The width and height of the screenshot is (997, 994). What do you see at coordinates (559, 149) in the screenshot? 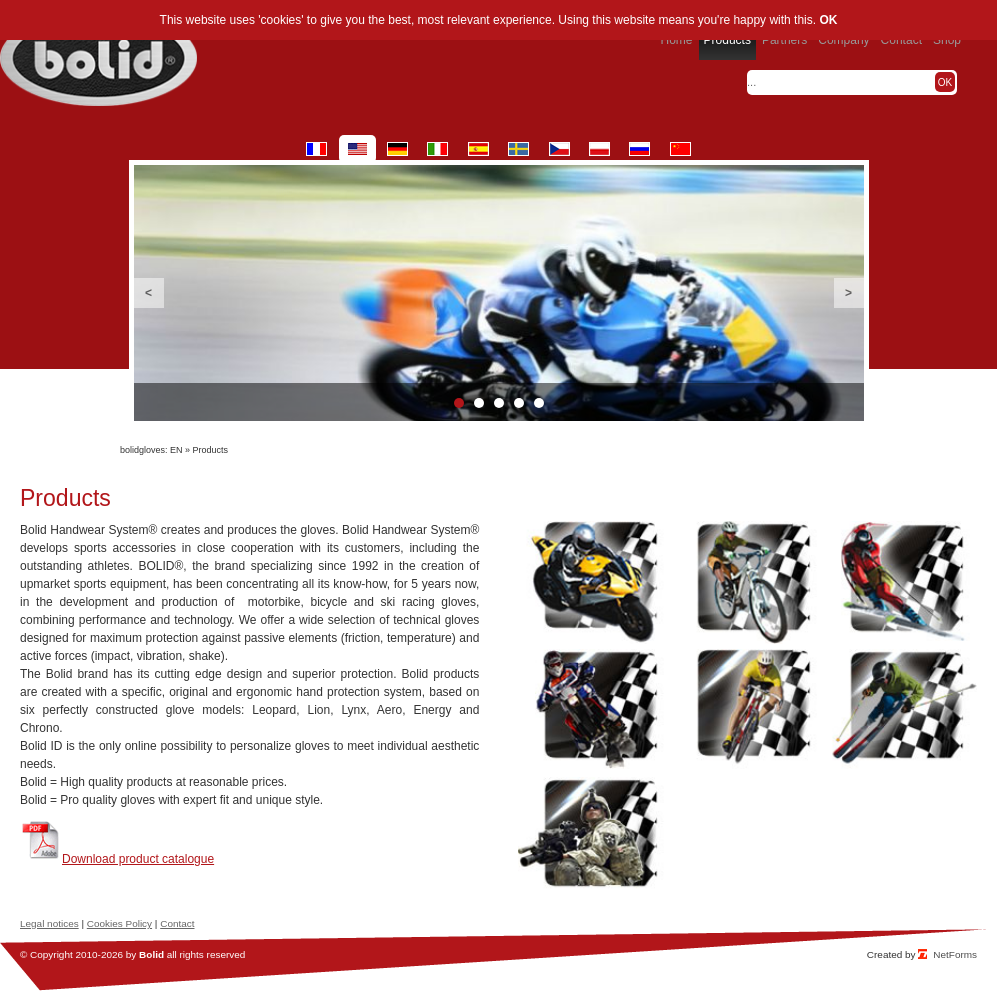
I see `cz` at bounding box center [559, 149].